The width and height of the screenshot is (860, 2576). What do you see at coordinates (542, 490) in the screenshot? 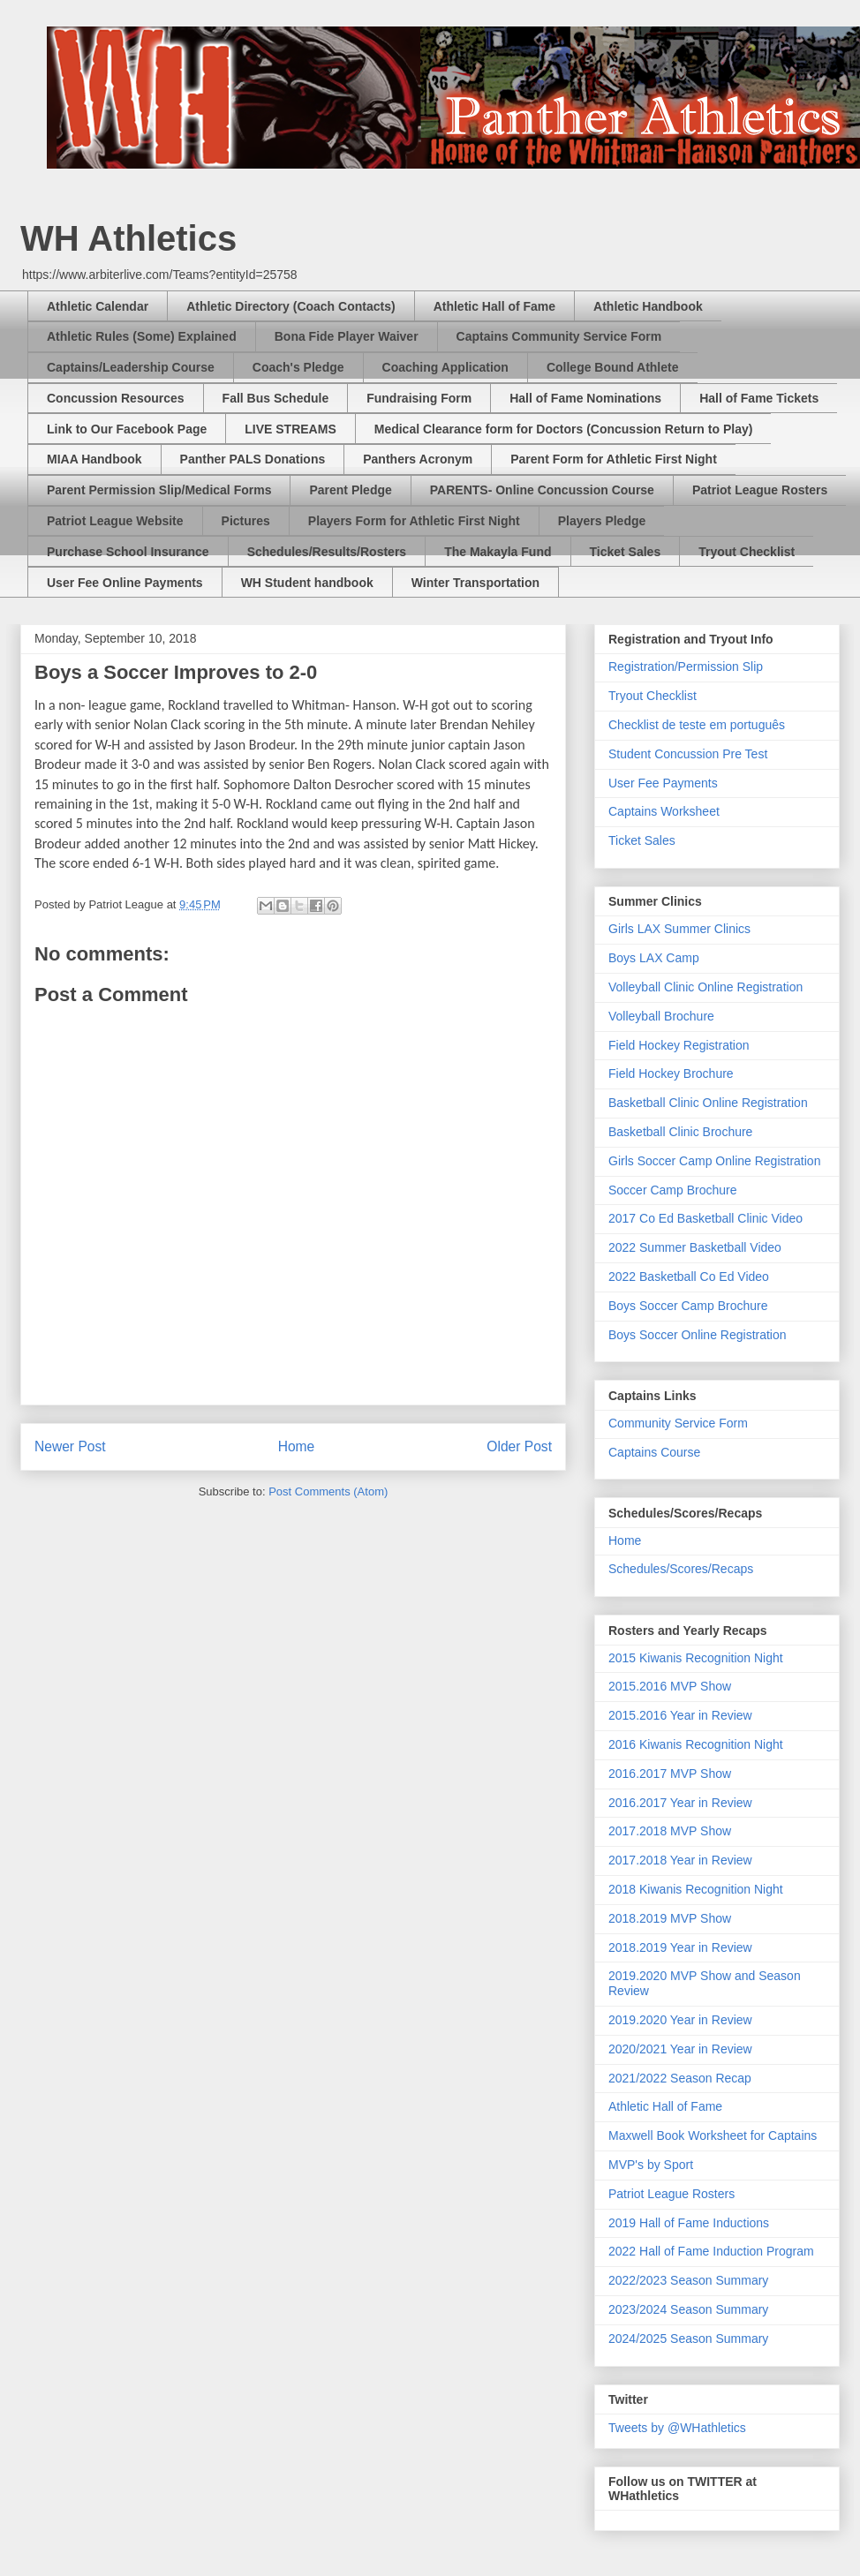
I see `PARENTS- Online Concussion Course` at bounding box center [542, 490].